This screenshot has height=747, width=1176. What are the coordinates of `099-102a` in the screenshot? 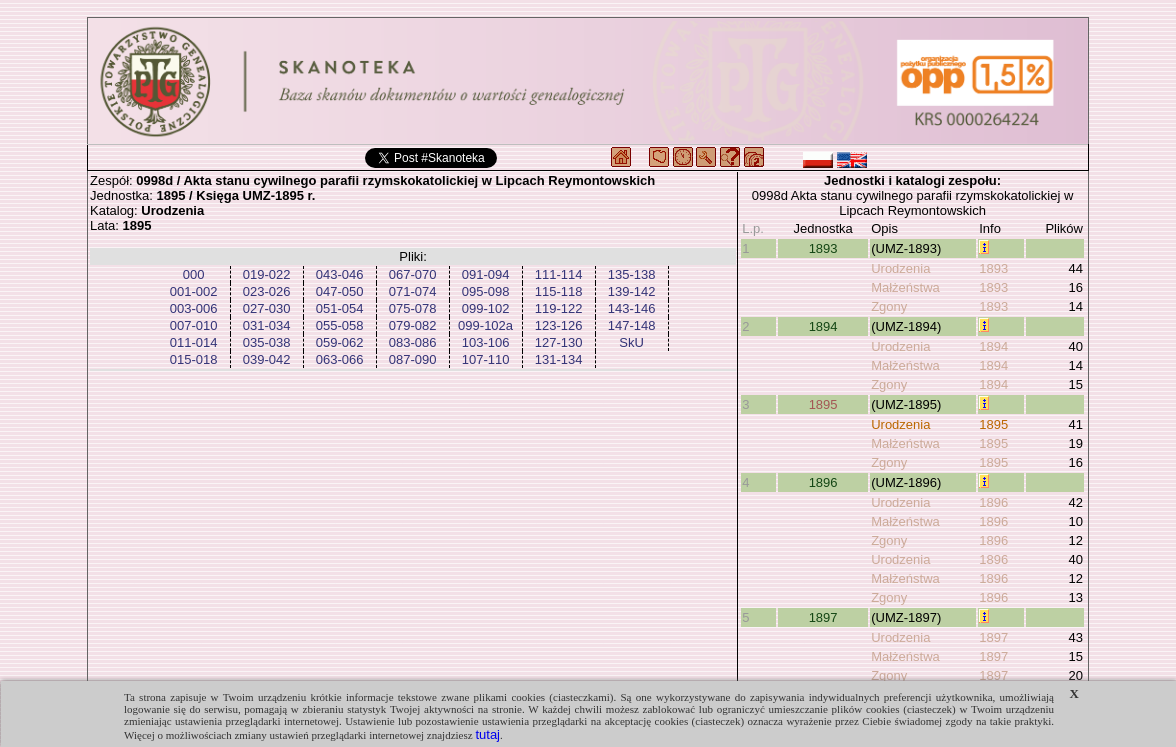 It's located at (485, 325).